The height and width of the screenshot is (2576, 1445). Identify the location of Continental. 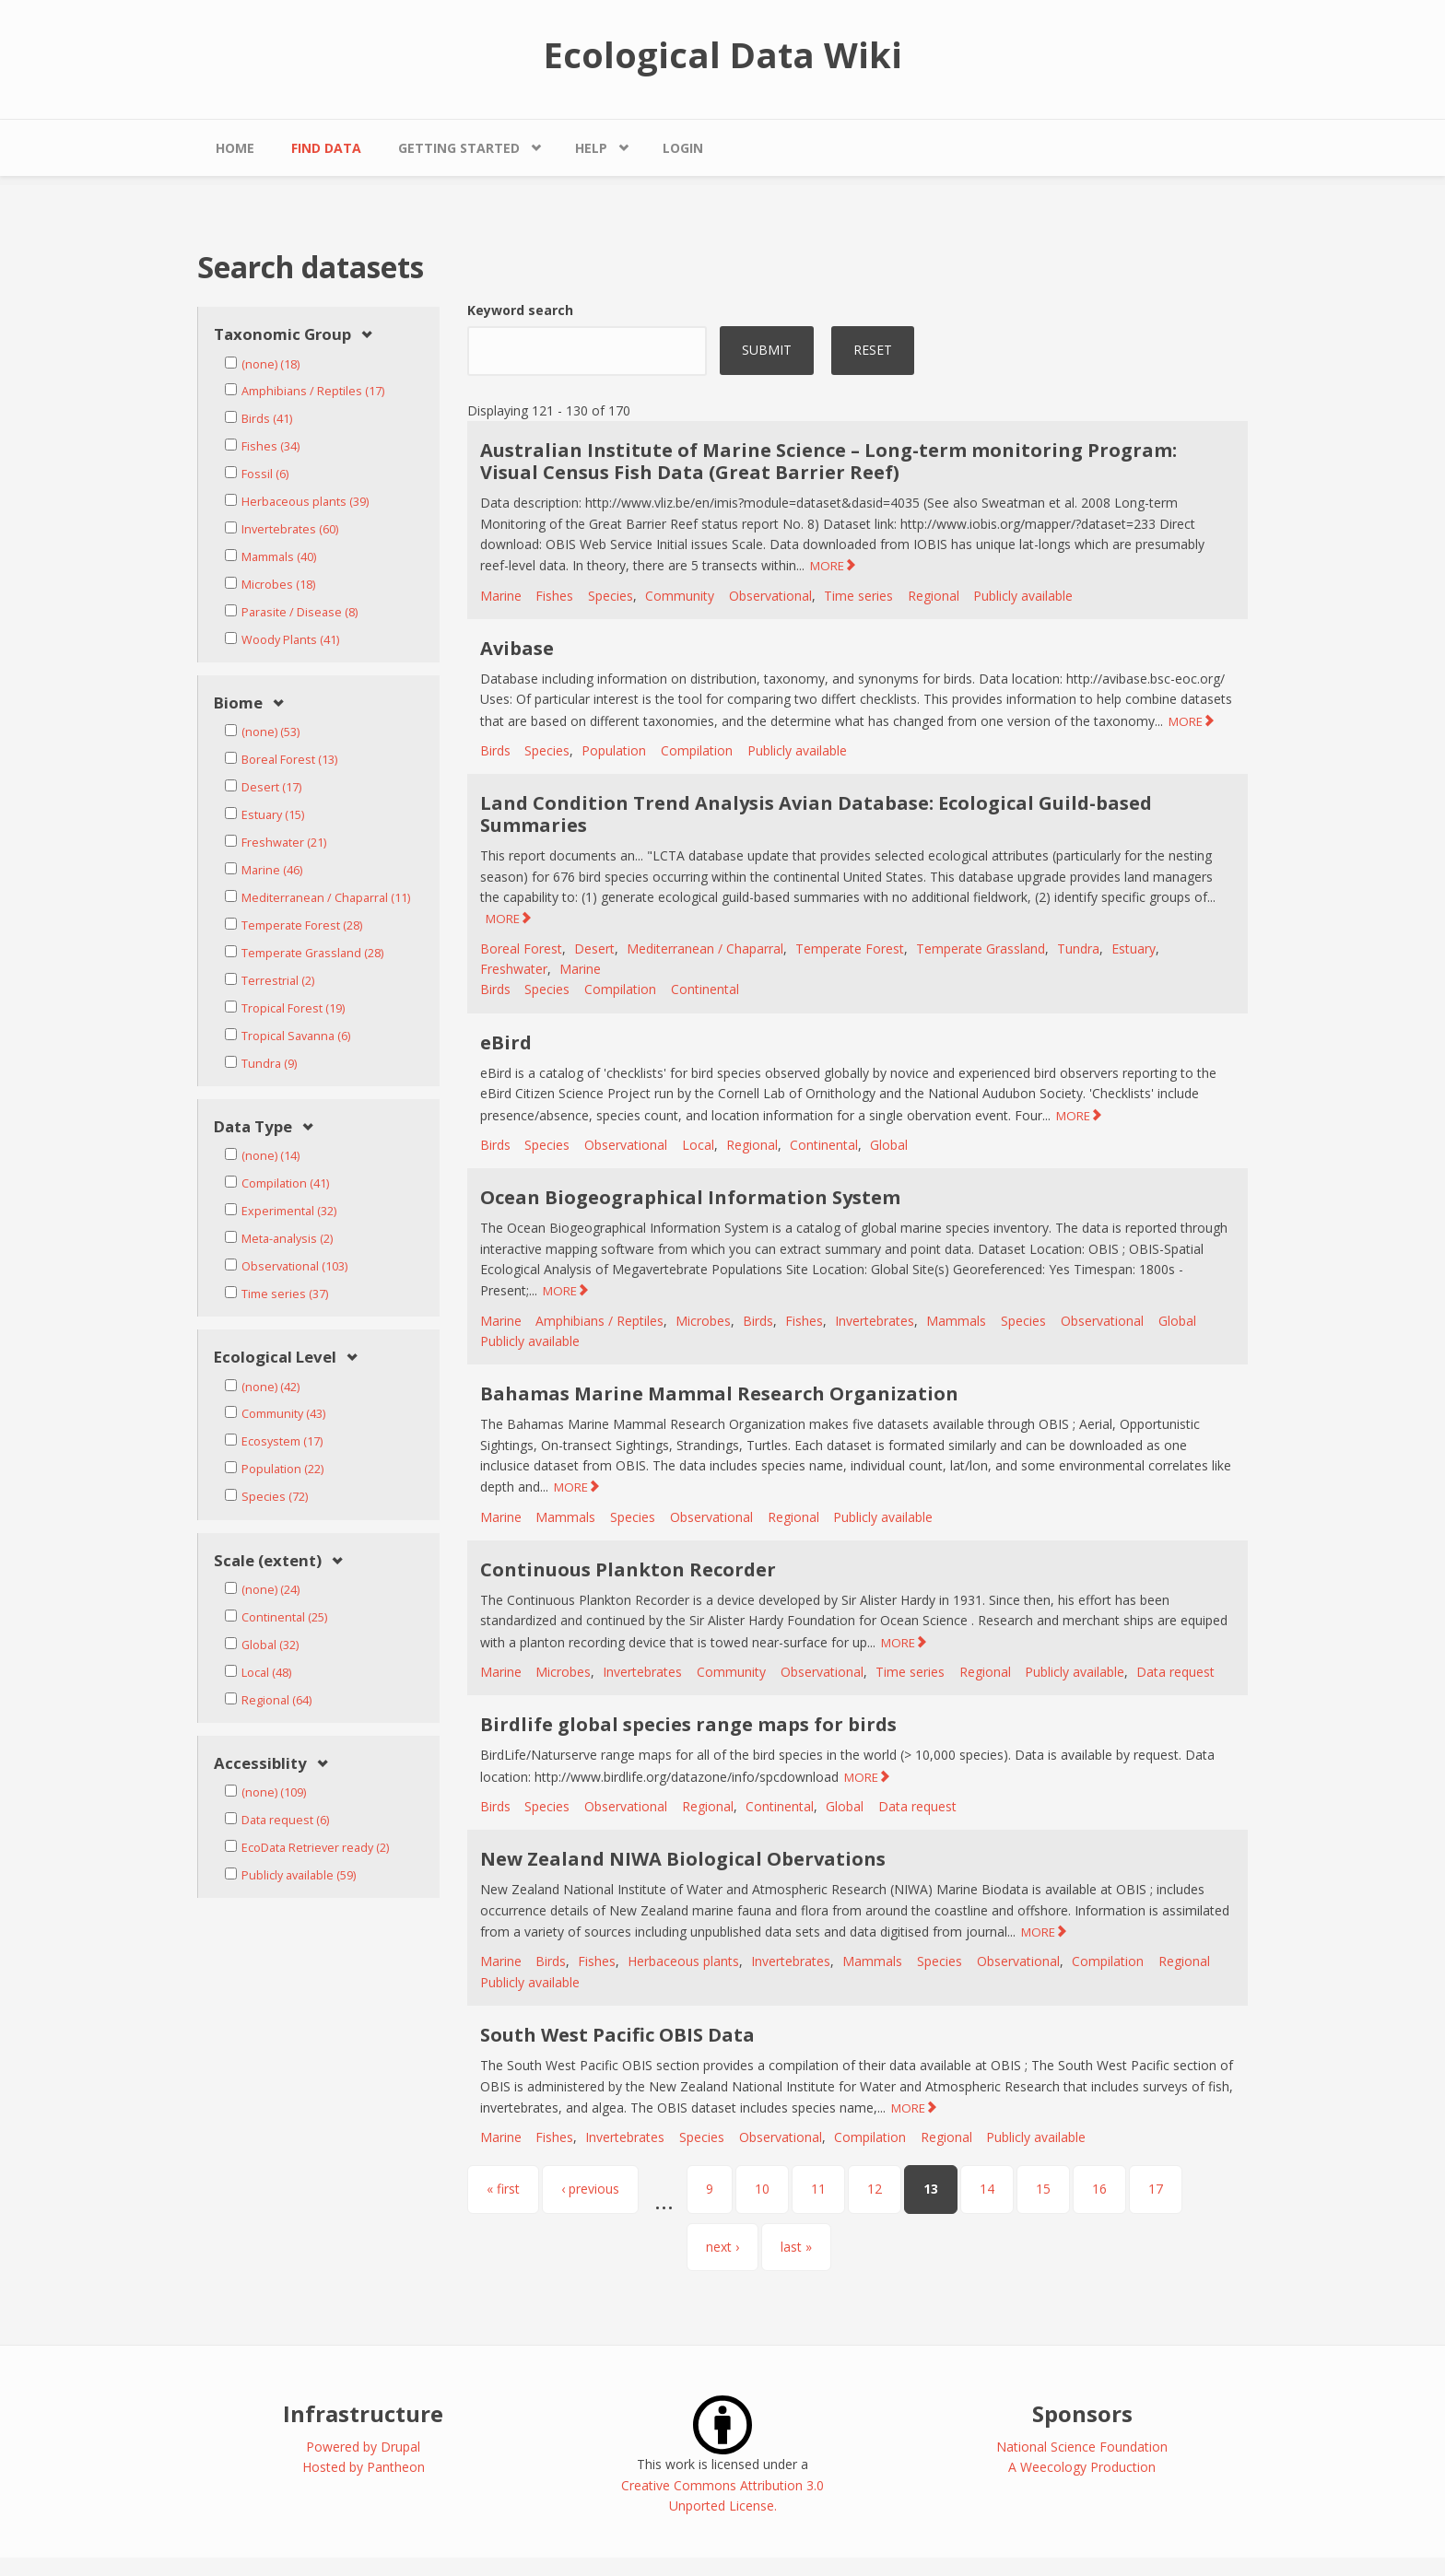
(705, 989).